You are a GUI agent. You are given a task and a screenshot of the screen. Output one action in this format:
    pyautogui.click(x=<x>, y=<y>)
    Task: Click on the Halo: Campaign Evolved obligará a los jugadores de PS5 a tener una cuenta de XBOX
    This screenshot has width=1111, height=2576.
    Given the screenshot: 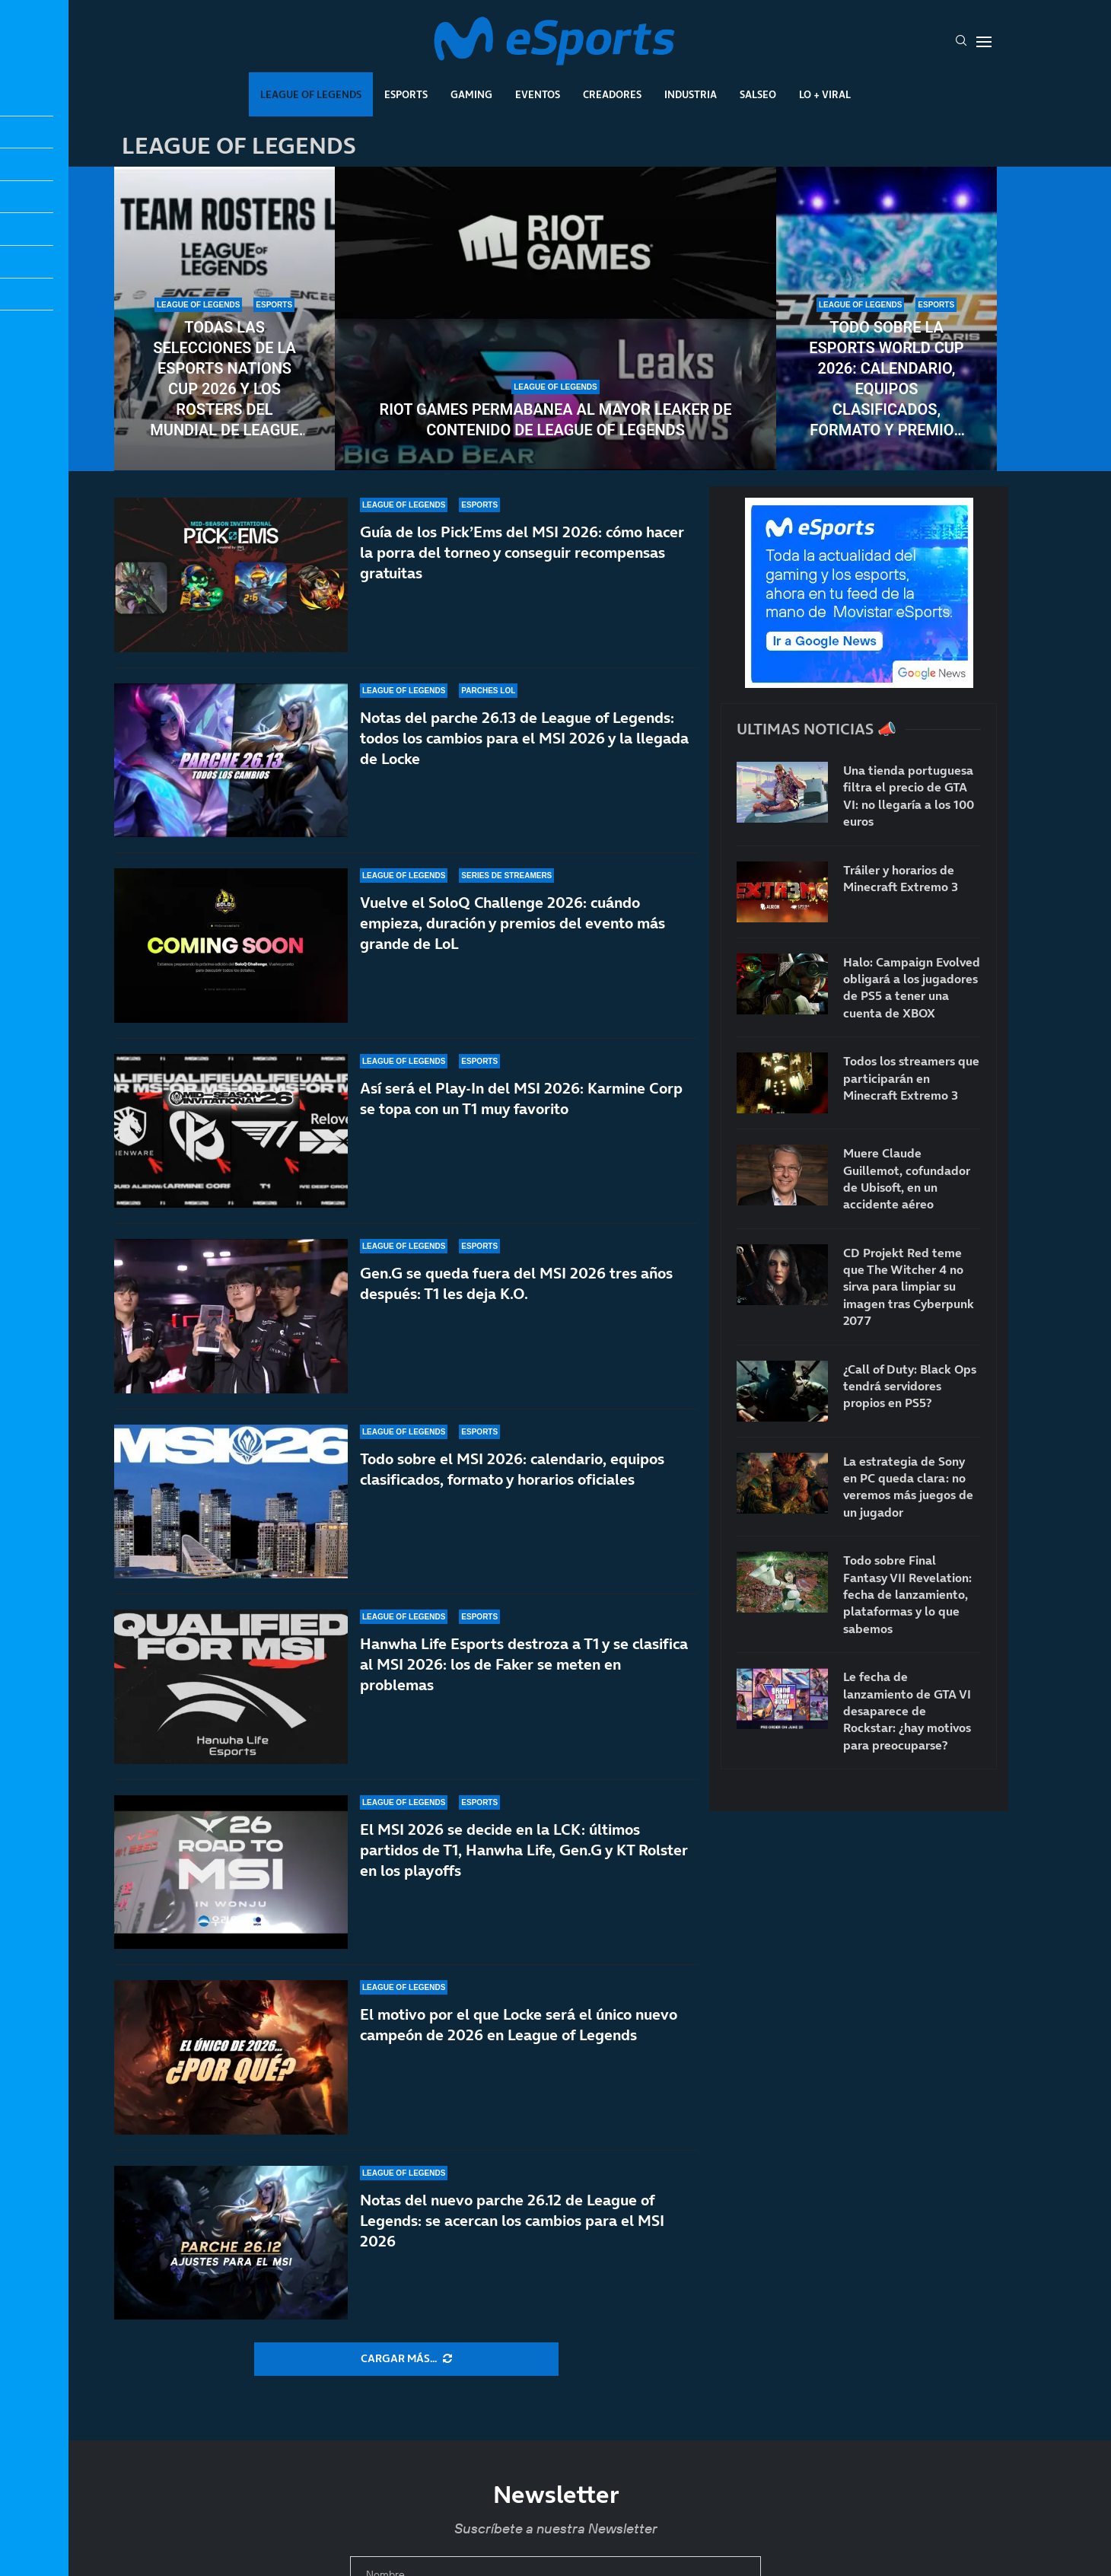 What is the action you would take?
    pyautogui.click(x=911, y=987)
    